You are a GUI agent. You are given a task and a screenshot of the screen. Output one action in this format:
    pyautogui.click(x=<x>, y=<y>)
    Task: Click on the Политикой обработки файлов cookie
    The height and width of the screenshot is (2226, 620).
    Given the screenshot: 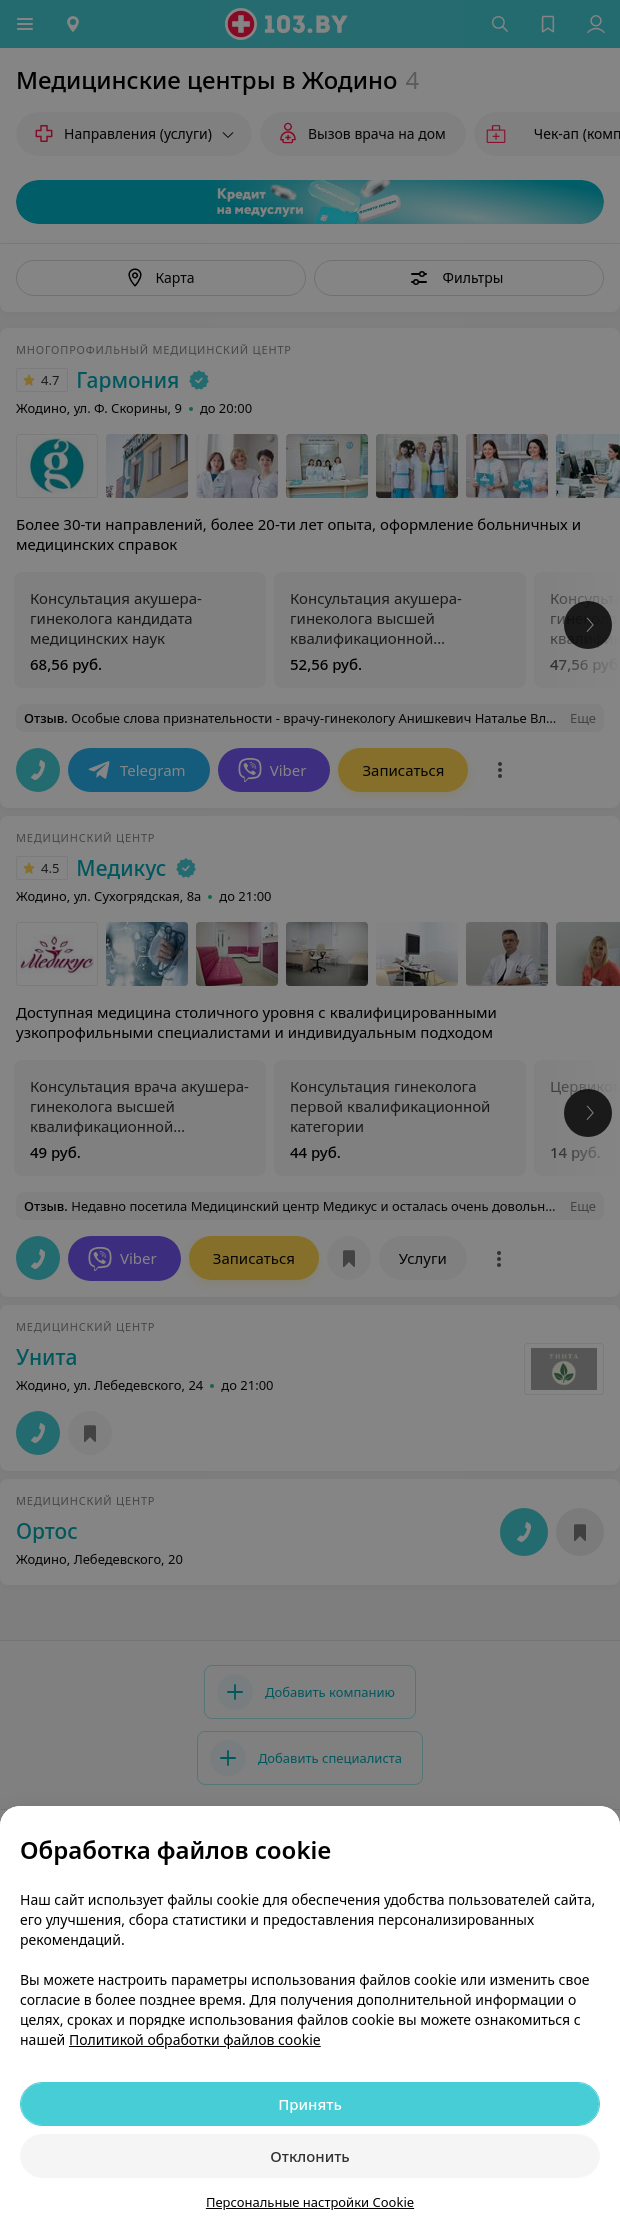 What is the action you would take?
    pyautogui.click(x=195, y=2039)
    